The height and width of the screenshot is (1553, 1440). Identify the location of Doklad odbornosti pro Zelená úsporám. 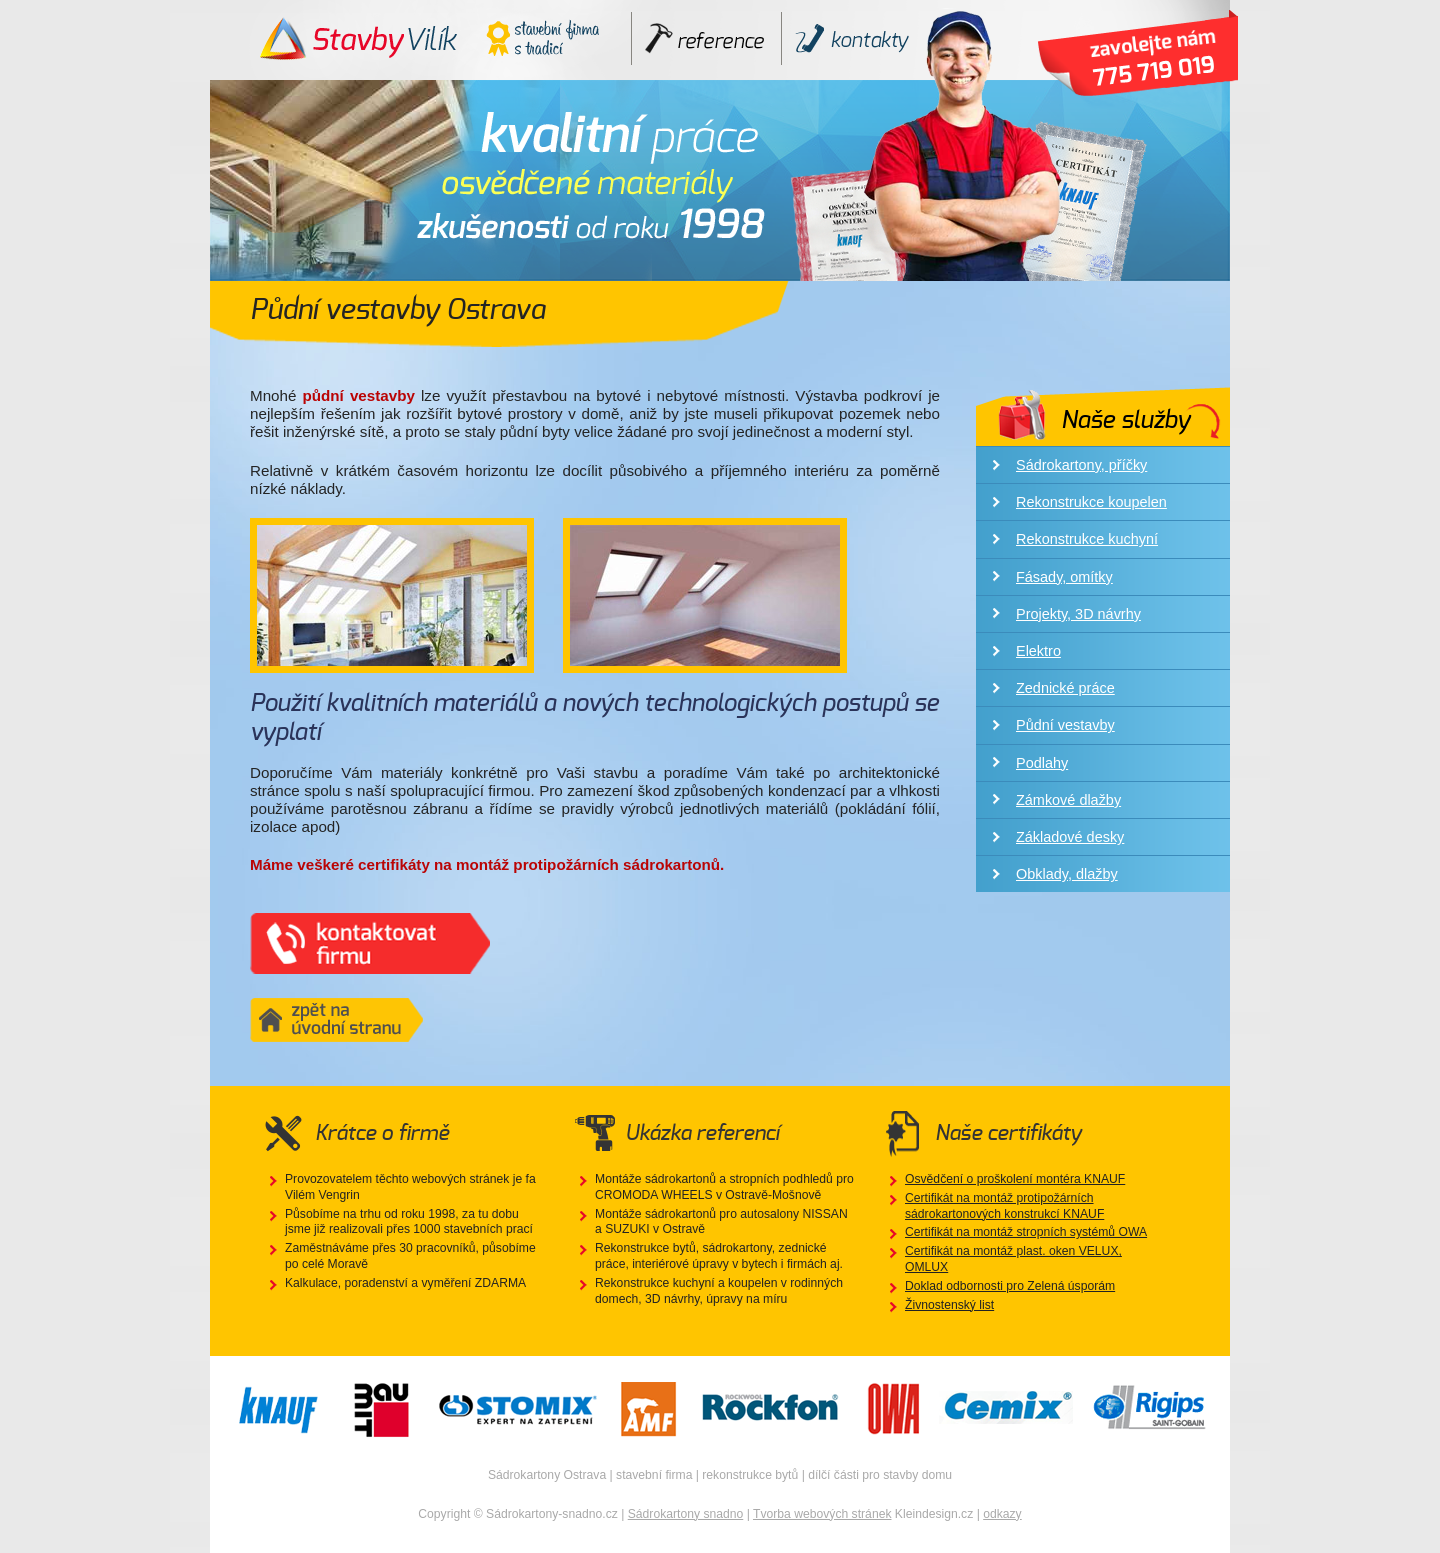
(1010, 1286).